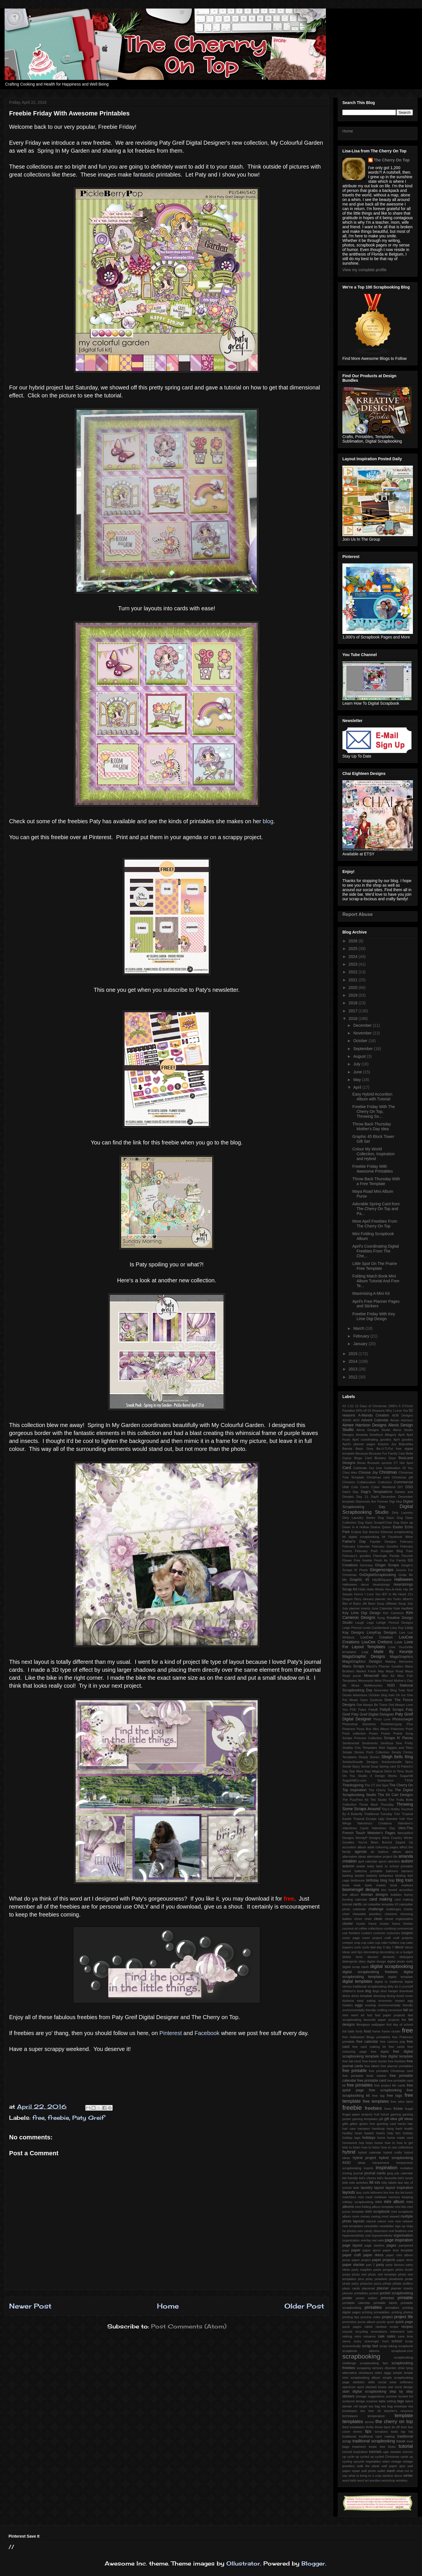 This screenshot has width=422, height=2576. What do you see at coordinates (380, 2265) in the screenshot?
I see `party` at bounding box center [380, 2265].